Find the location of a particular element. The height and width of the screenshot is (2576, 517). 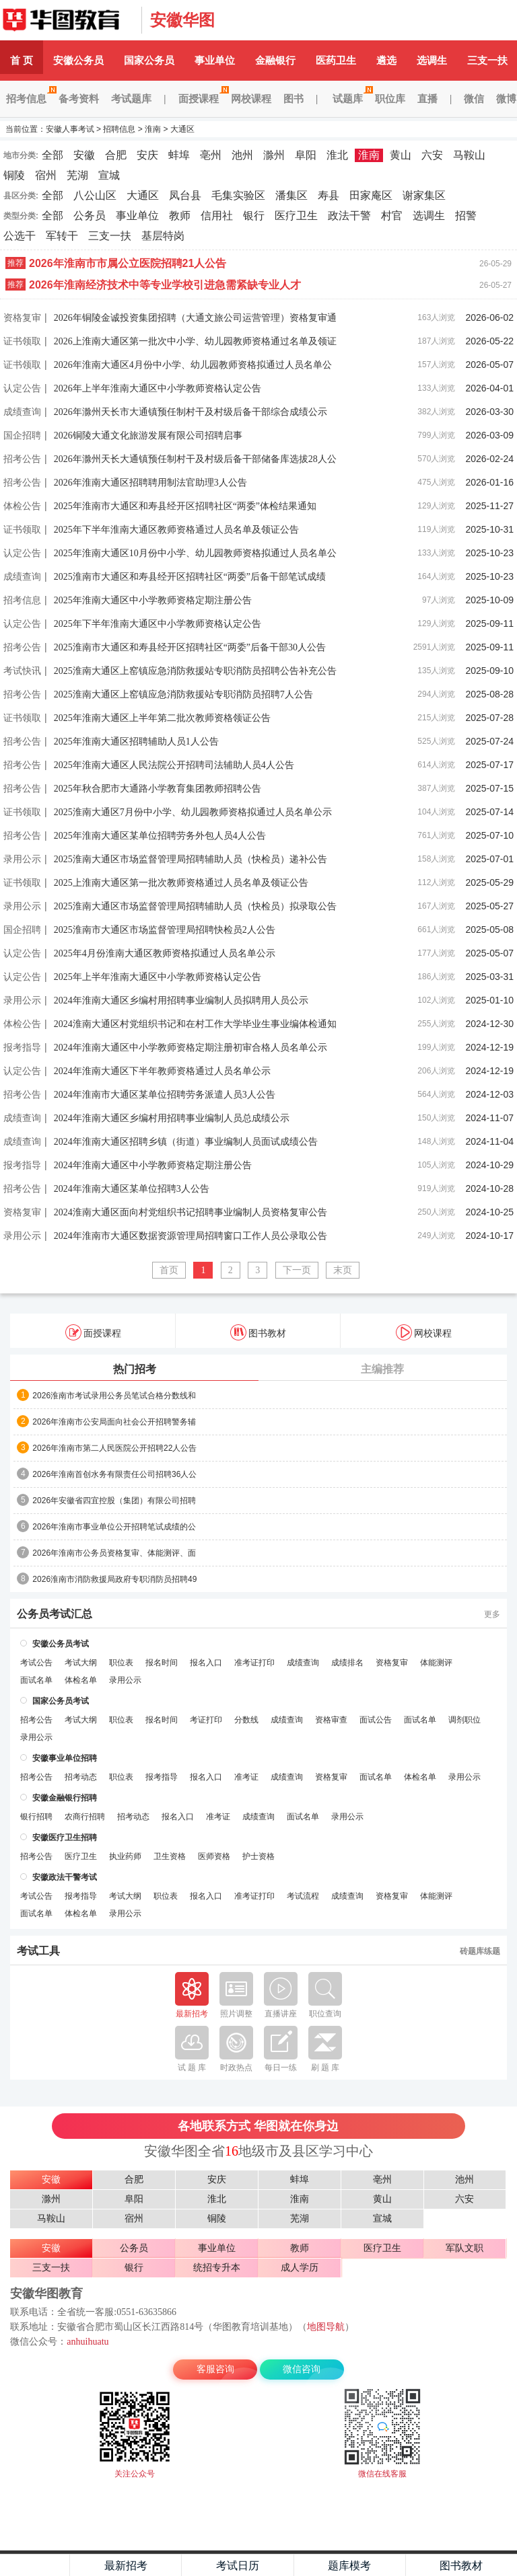

2025年淮南大通区人民法院公开招聘司法辅助人员4人公告 is located at coordinates (174, 765).